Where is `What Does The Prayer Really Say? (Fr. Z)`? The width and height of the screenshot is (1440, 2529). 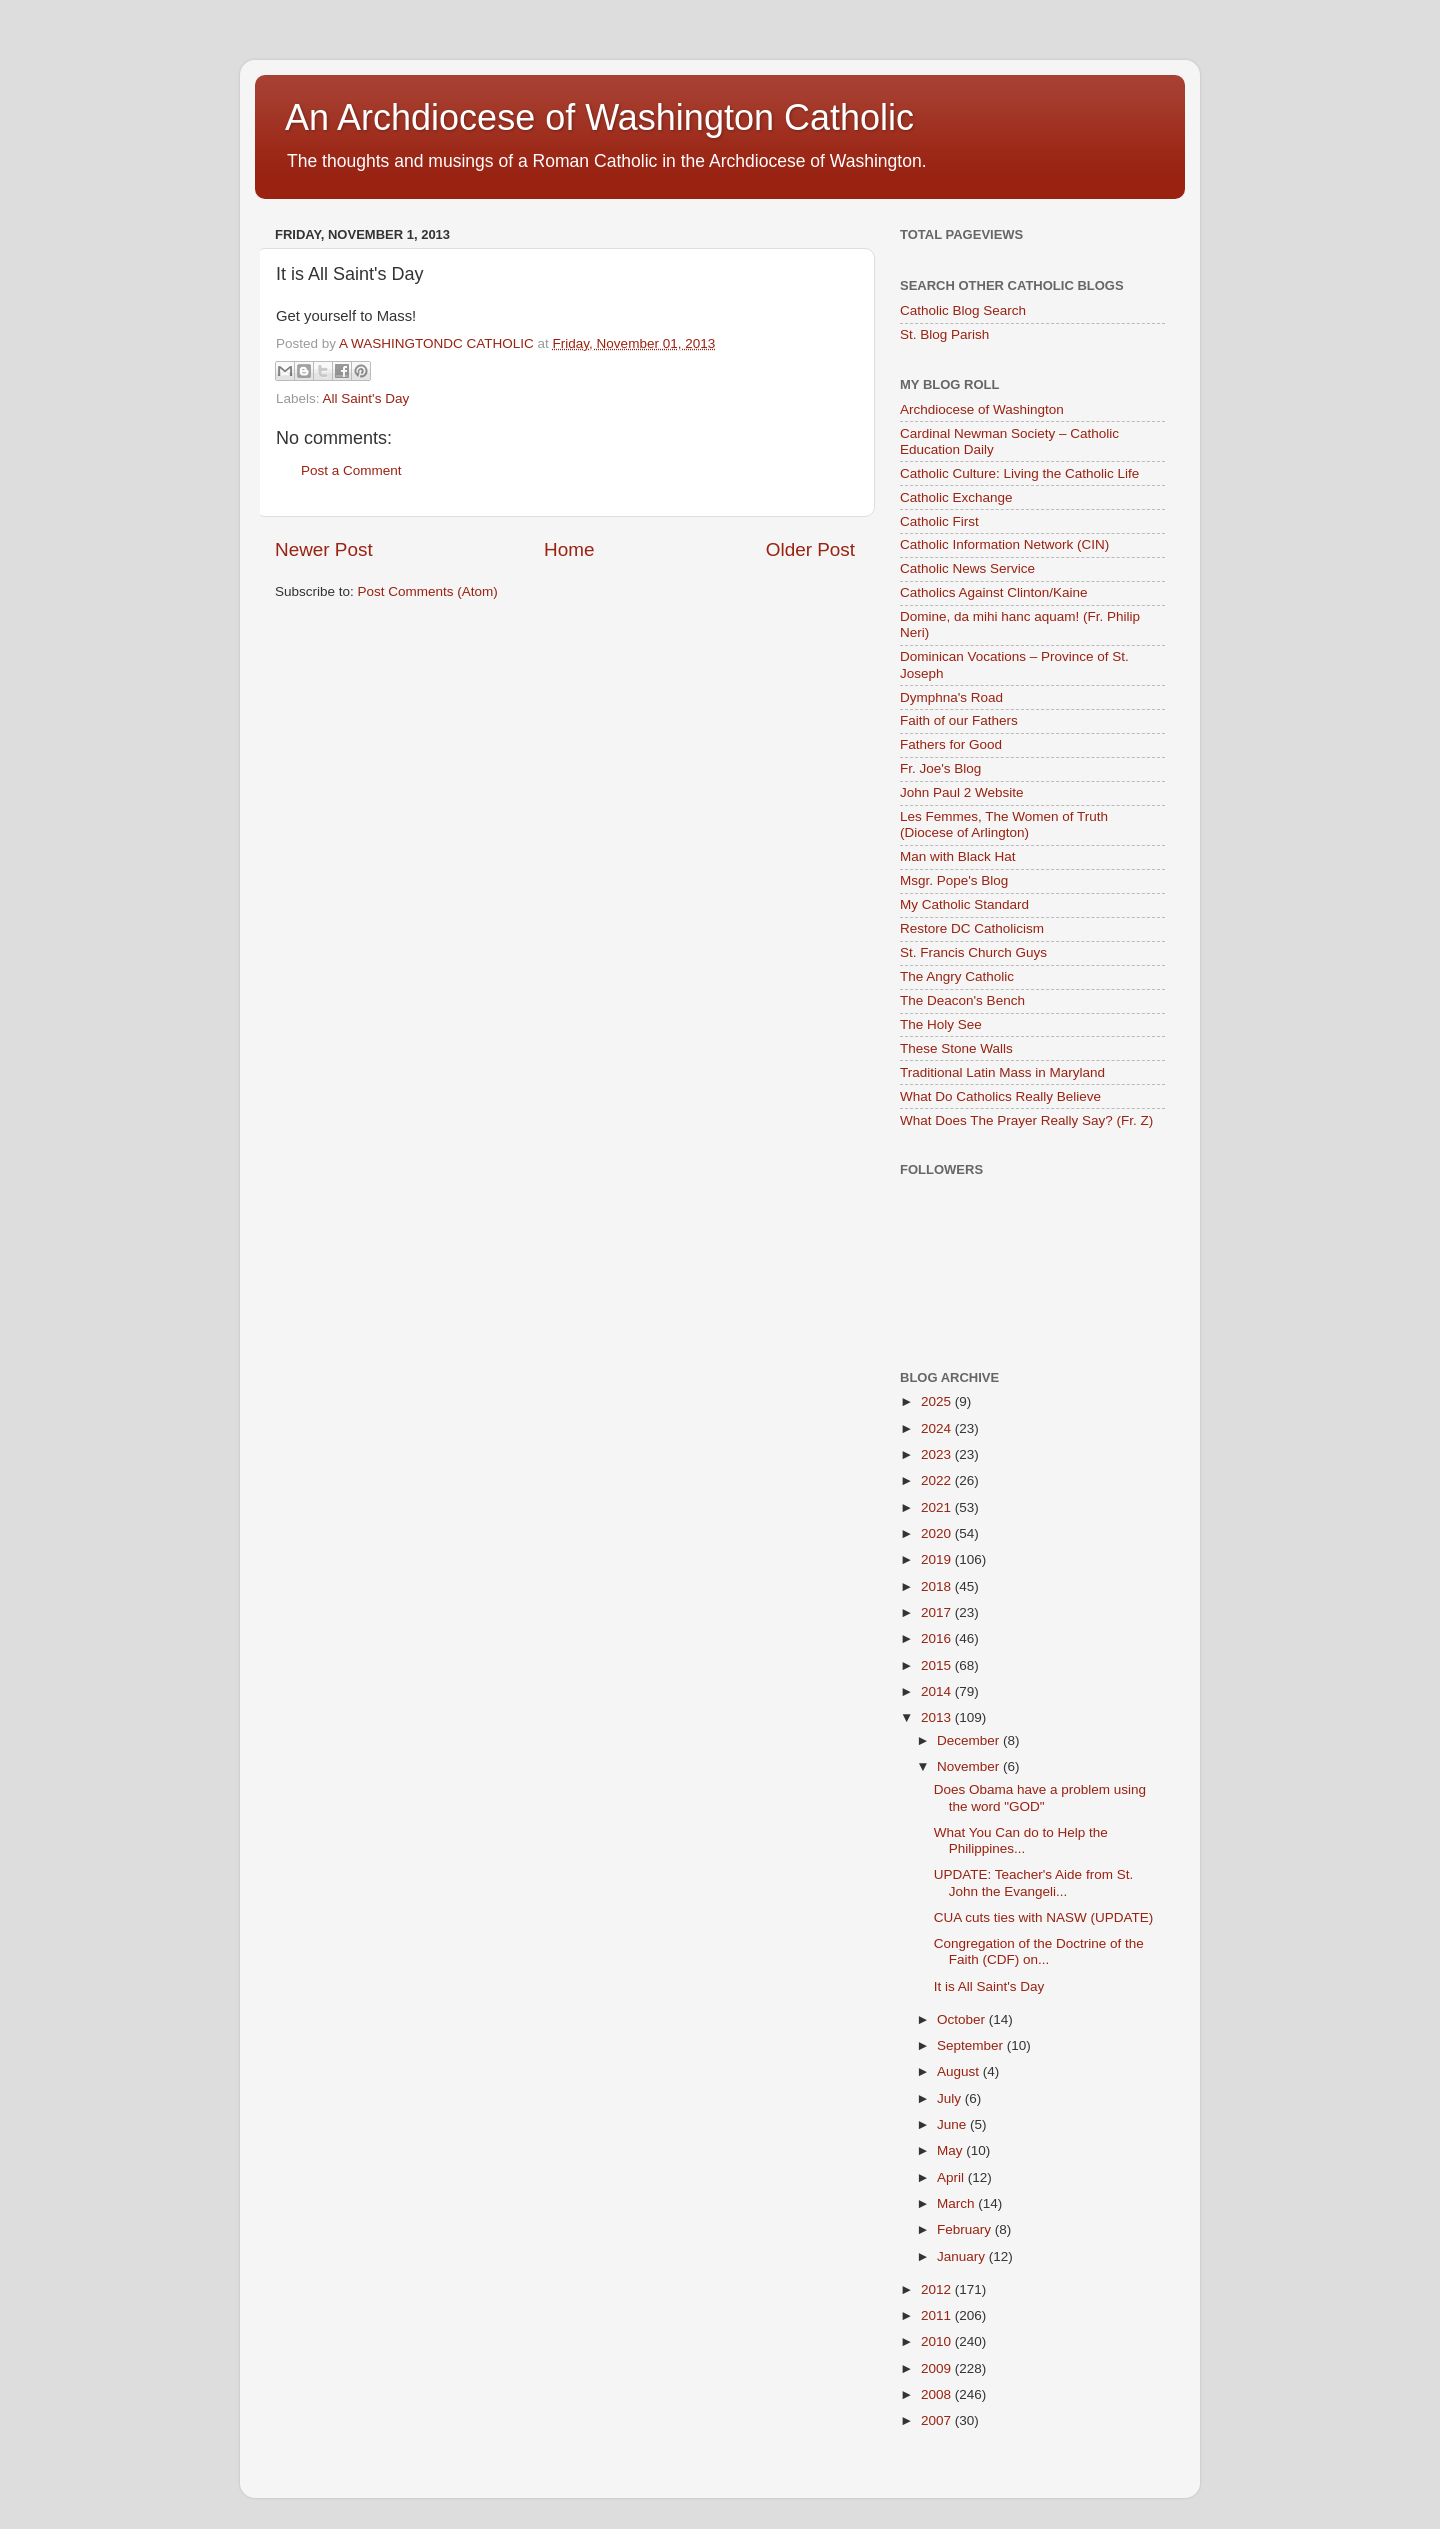 What Does The Prayer Really Say? (Fr. Z) is located at coordinates (1026, 1120).